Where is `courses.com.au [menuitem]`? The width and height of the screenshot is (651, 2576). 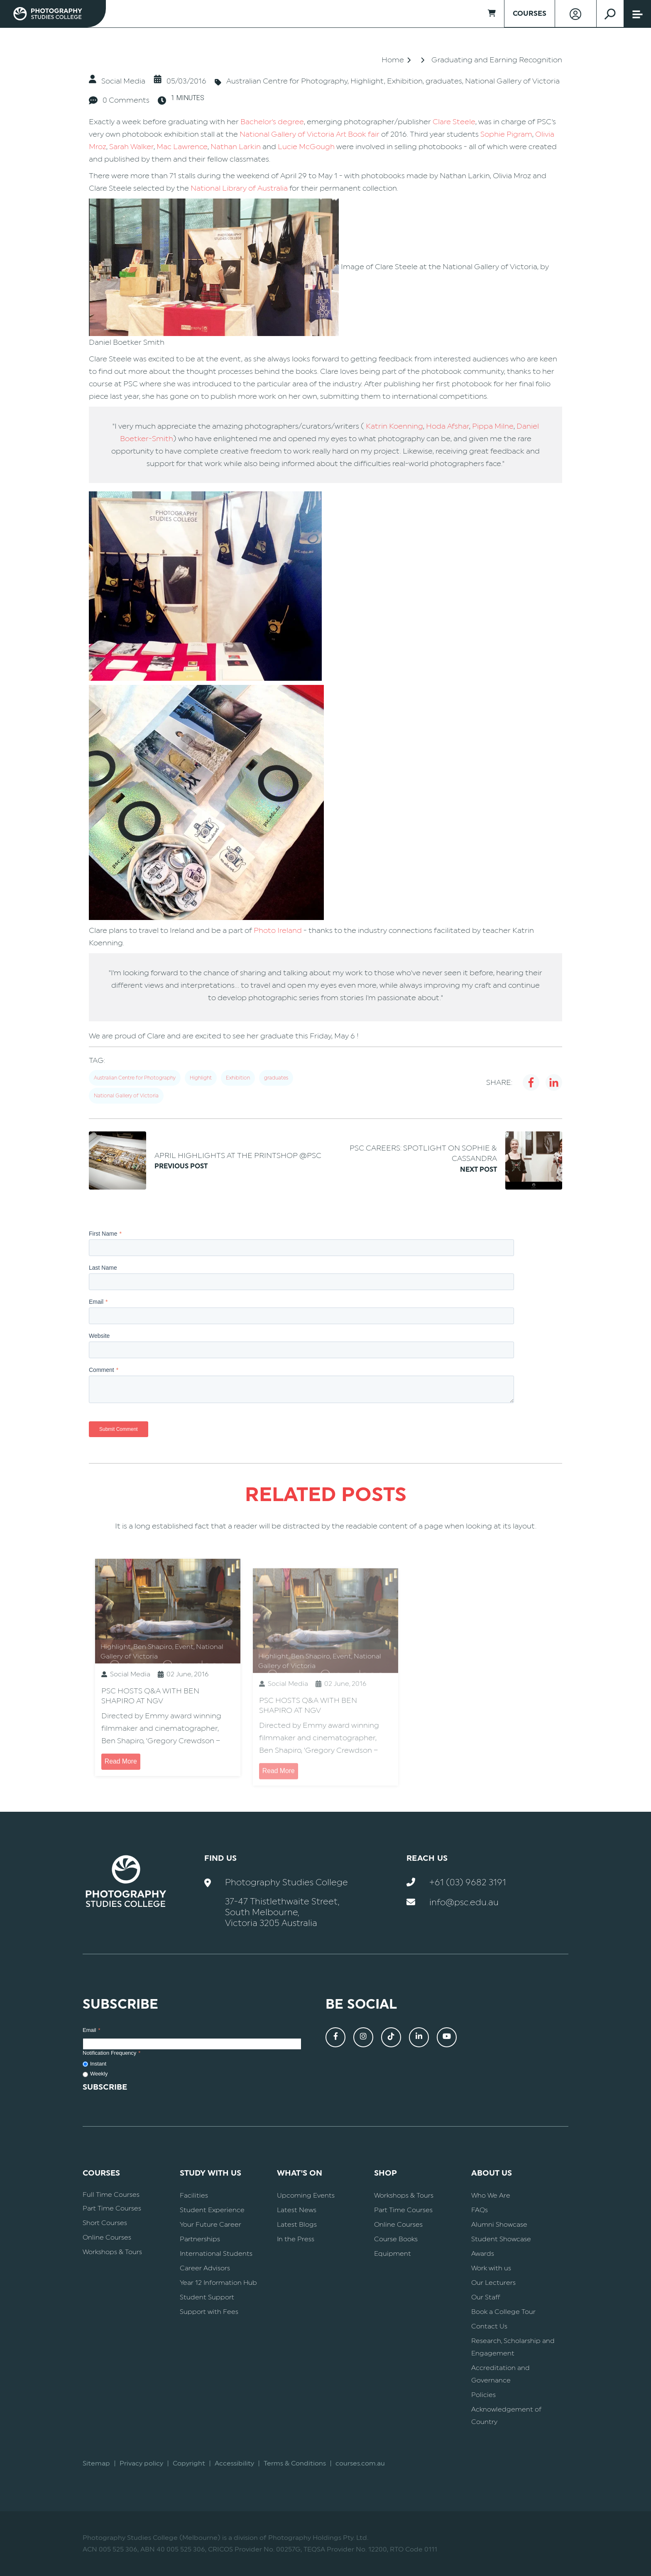 courses.com.au [menuitem] is located at coordinates (360, 2463).